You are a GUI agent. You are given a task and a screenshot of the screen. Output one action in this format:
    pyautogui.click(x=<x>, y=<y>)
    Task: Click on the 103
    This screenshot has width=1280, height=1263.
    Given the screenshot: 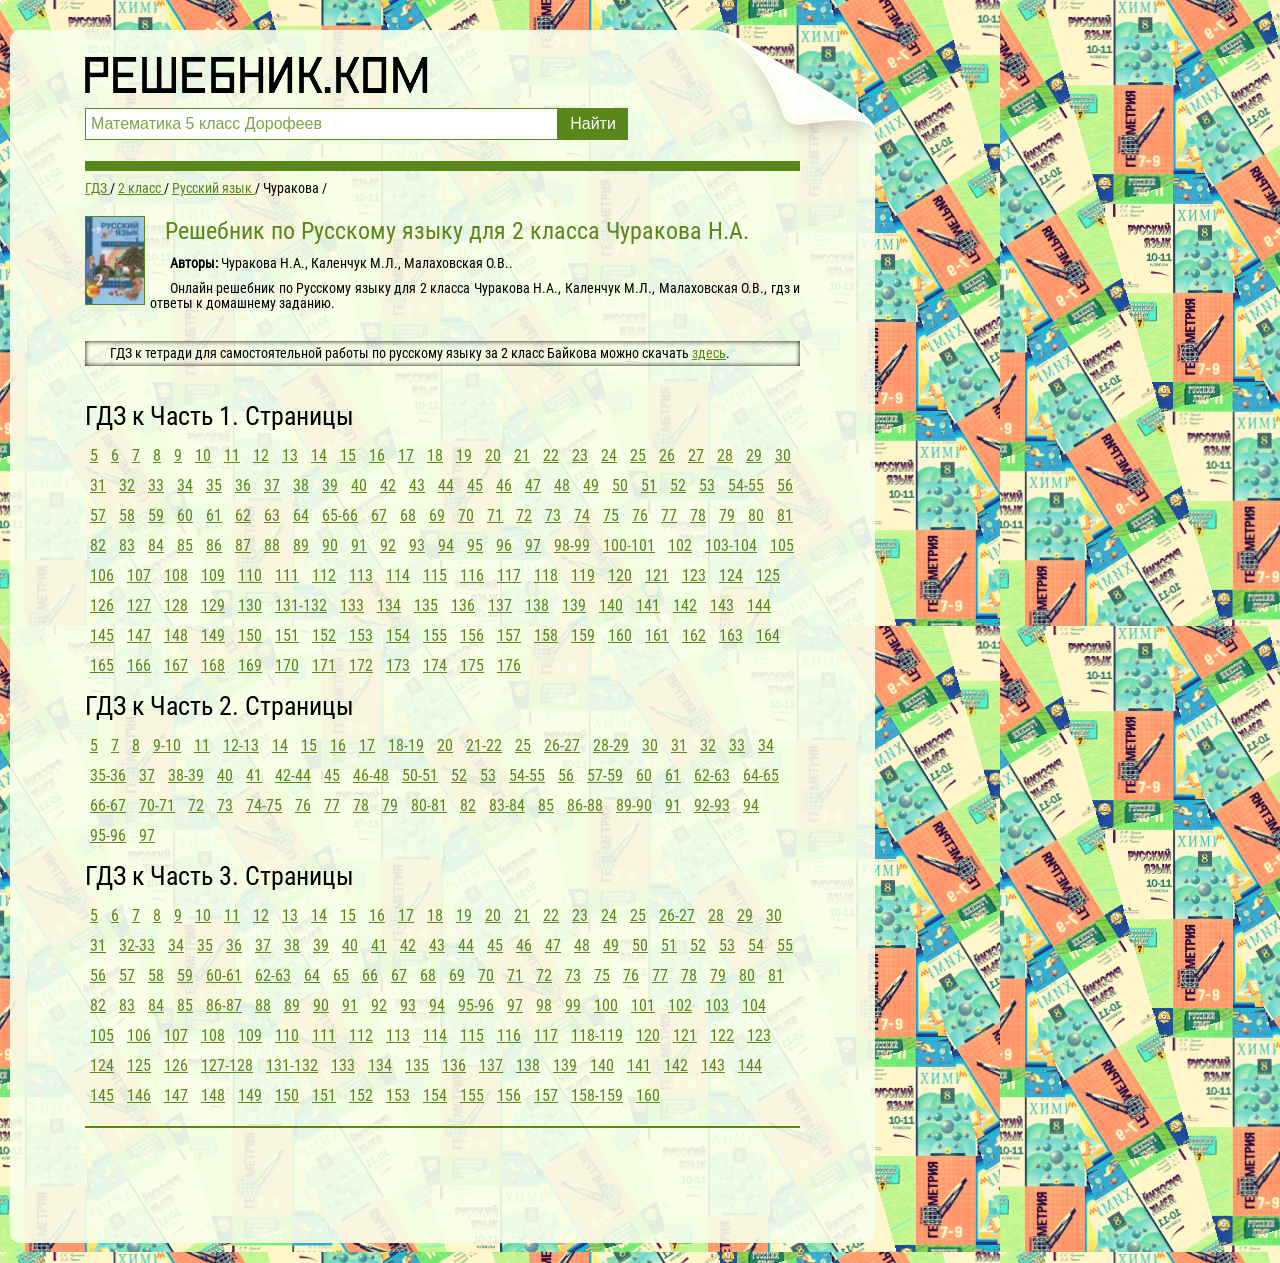 What is the action you would take?
    pyautogui.click(x=717, y=1005)
    